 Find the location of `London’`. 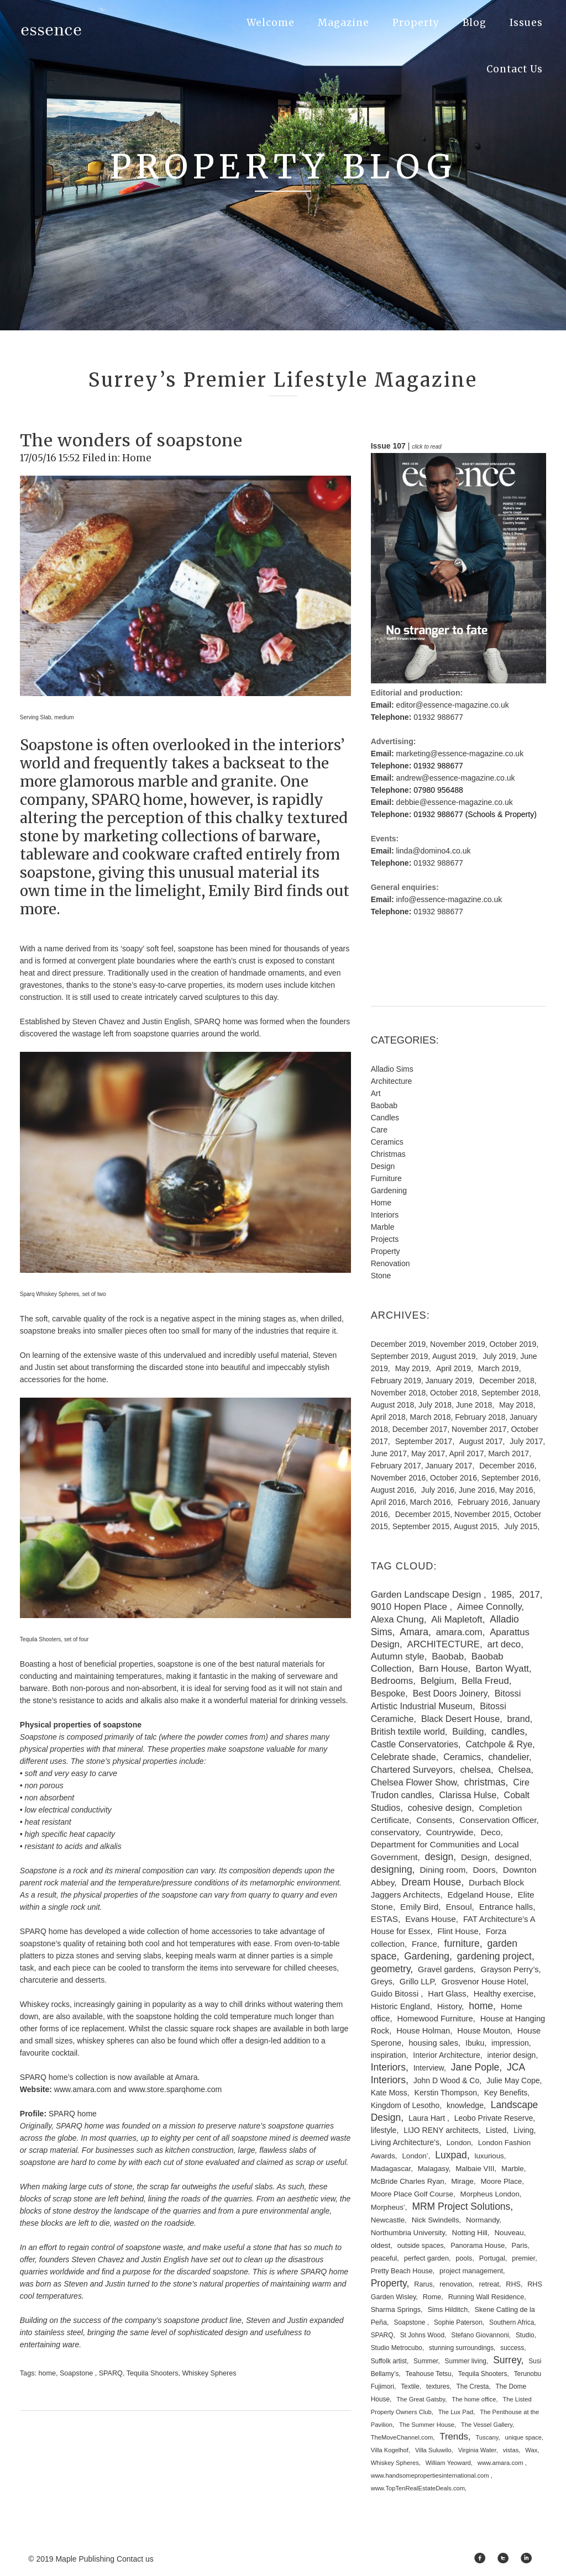

London’ is located at coordinates (415, 2156).